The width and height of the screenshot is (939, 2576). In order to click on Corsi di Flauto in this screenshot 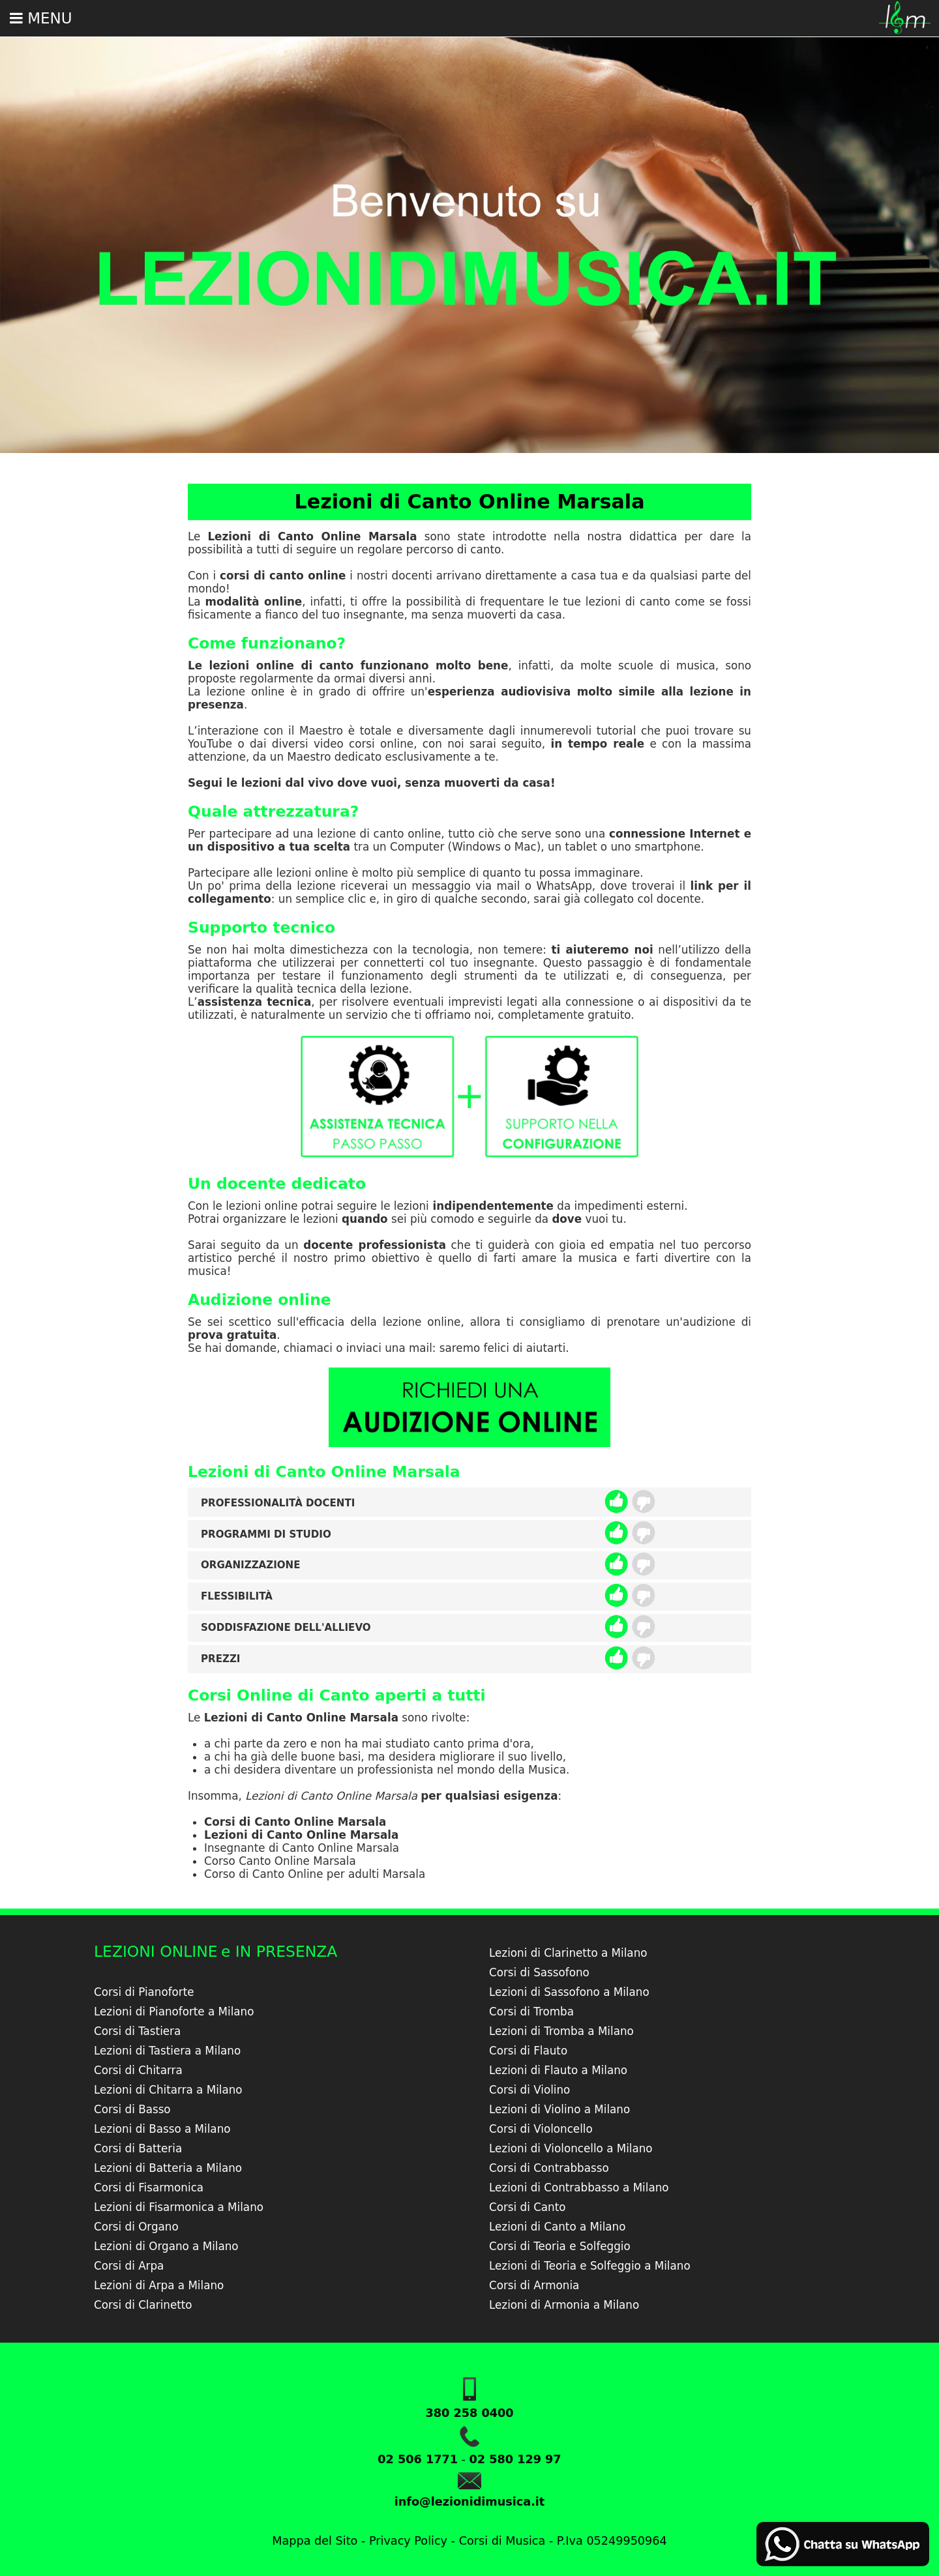, I will do `click(528, 2050)`.